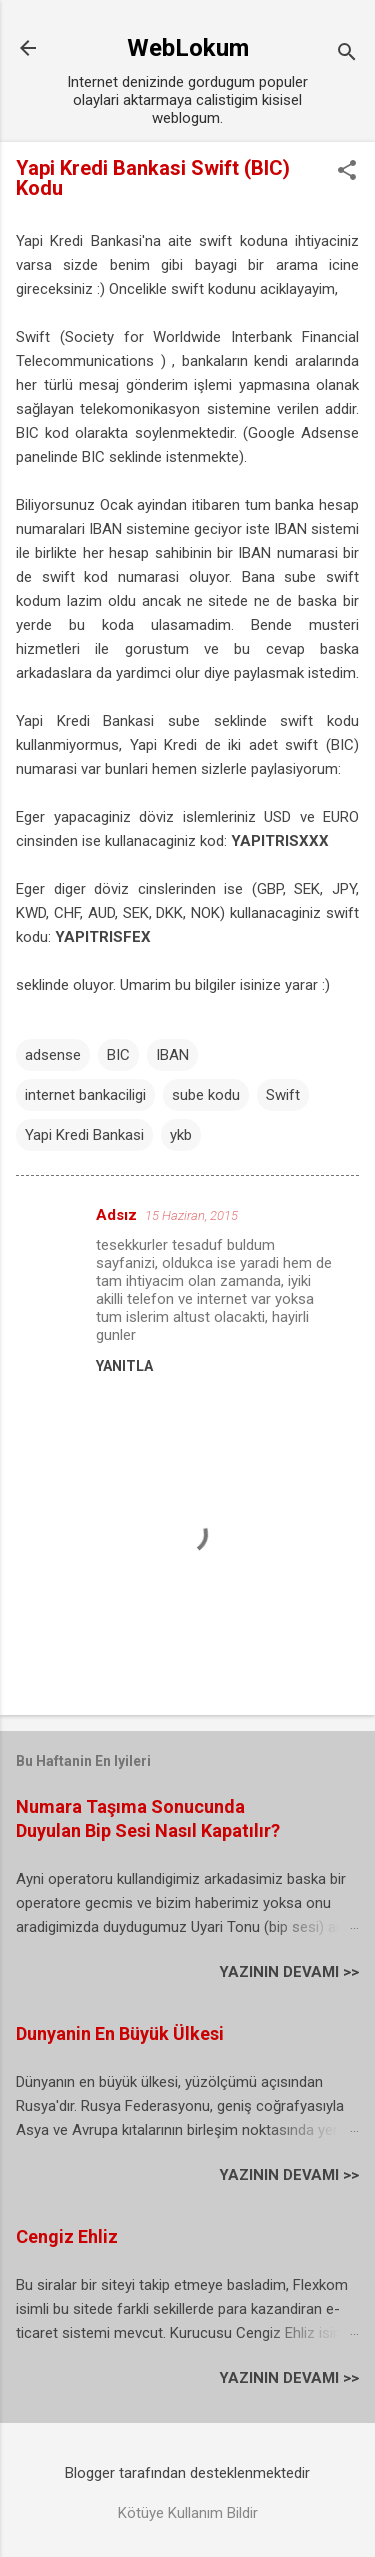  I want to click on internet bankaciligi, so click(85, 1095).